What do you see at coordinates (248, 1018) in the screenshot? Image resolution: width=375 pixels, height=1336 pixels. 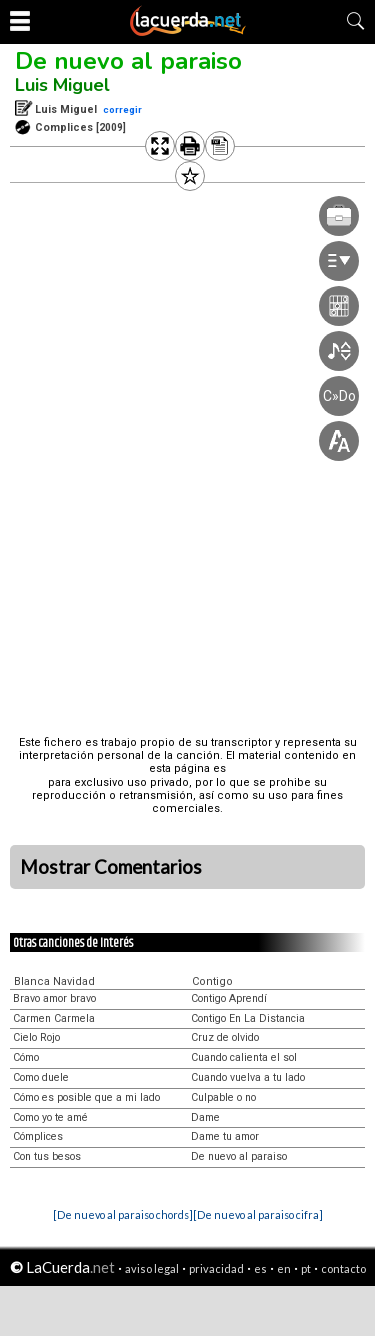 I see `Contigo En La Distancia` at bounding box center [248, 1018].